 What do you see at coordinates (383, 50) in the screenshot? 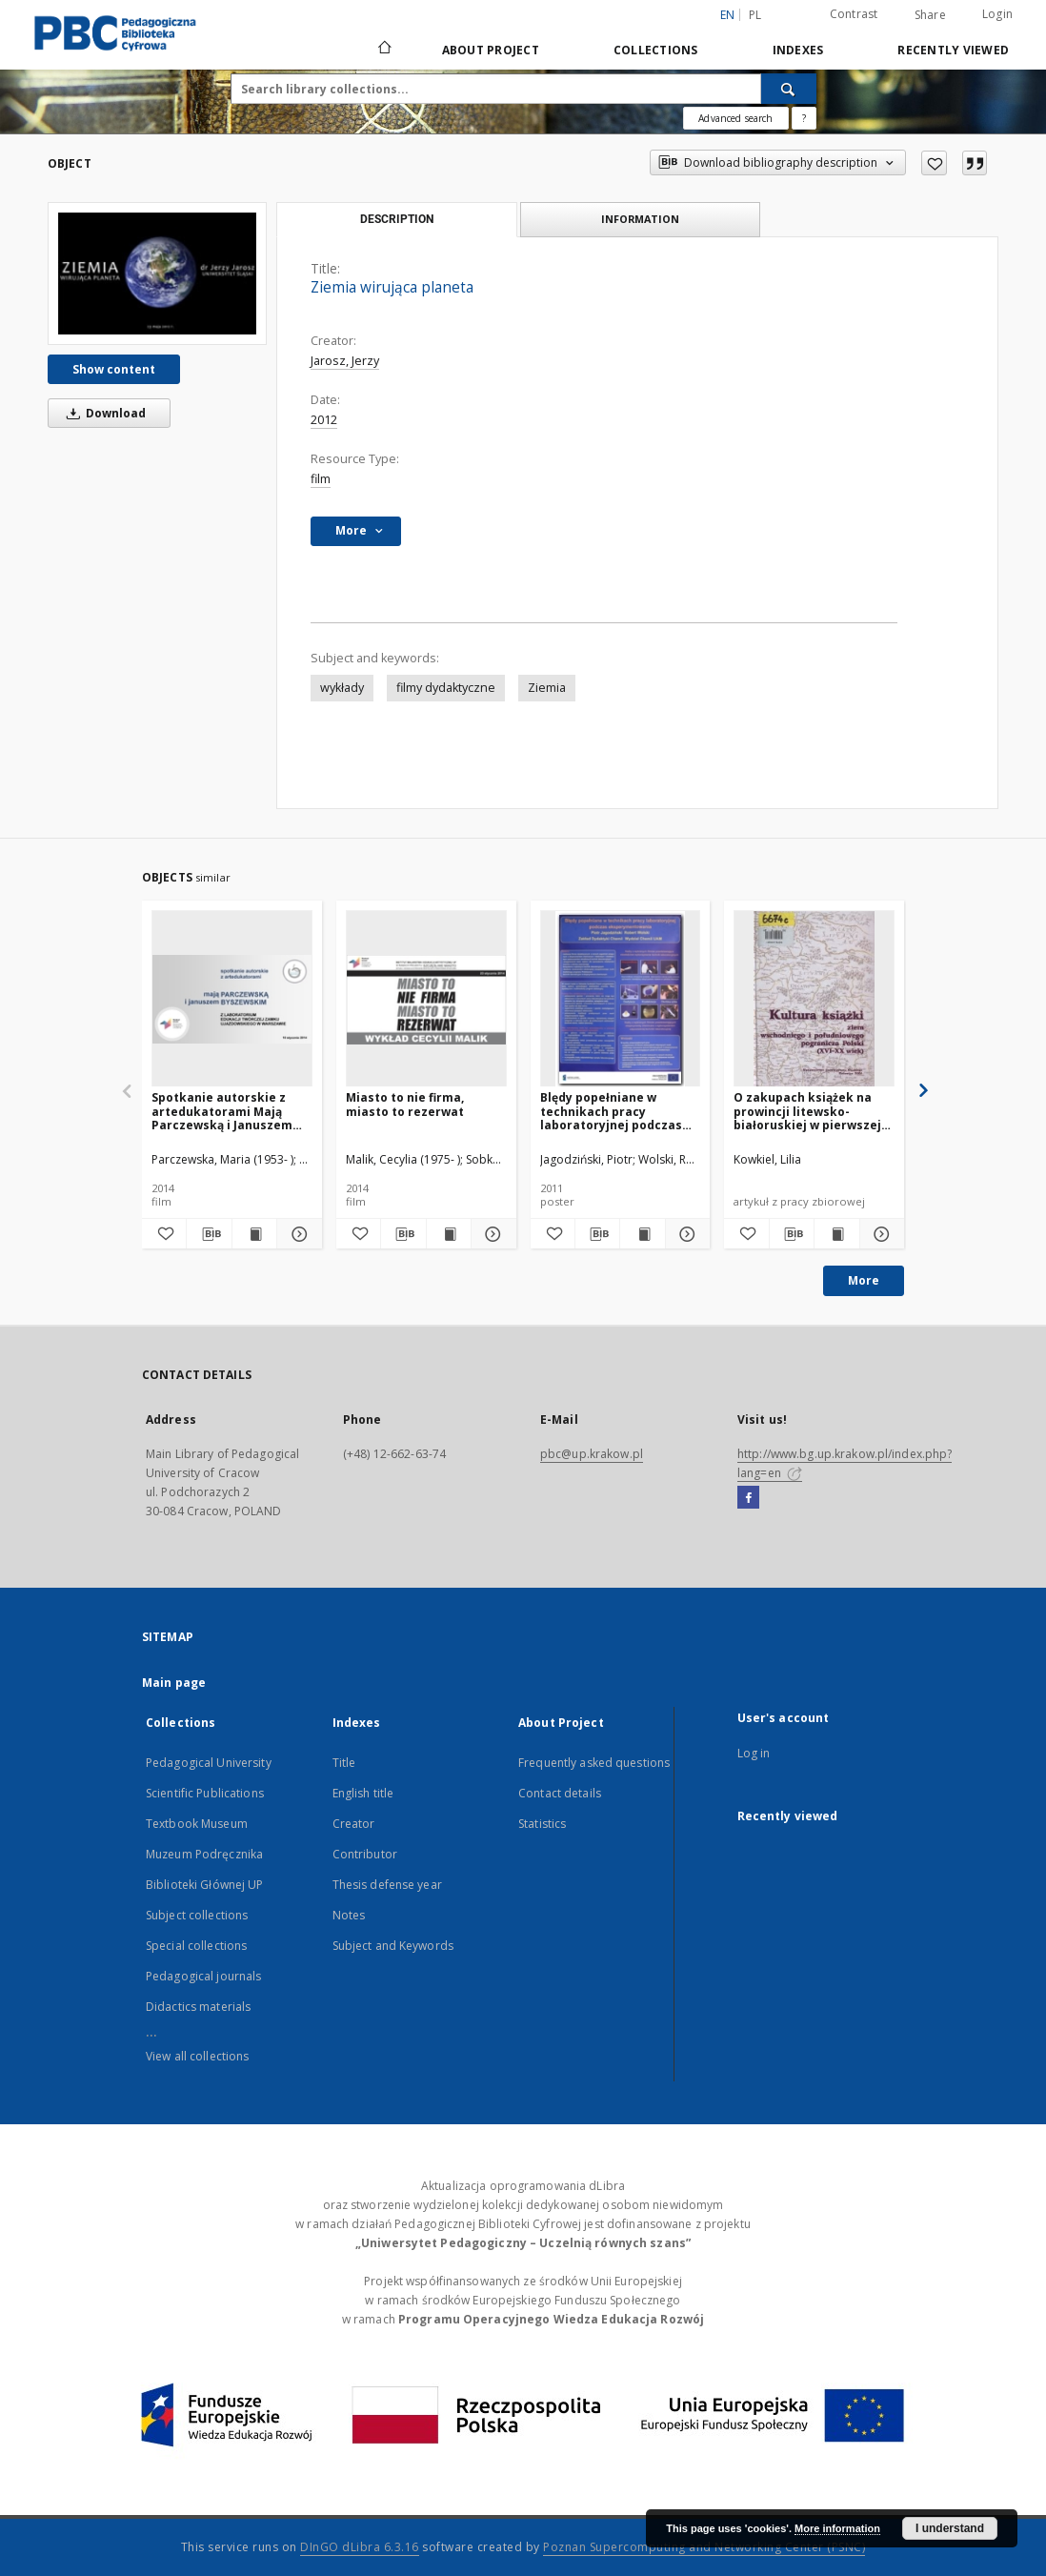
I see `[Main page]` at bounding box center [383, 50].